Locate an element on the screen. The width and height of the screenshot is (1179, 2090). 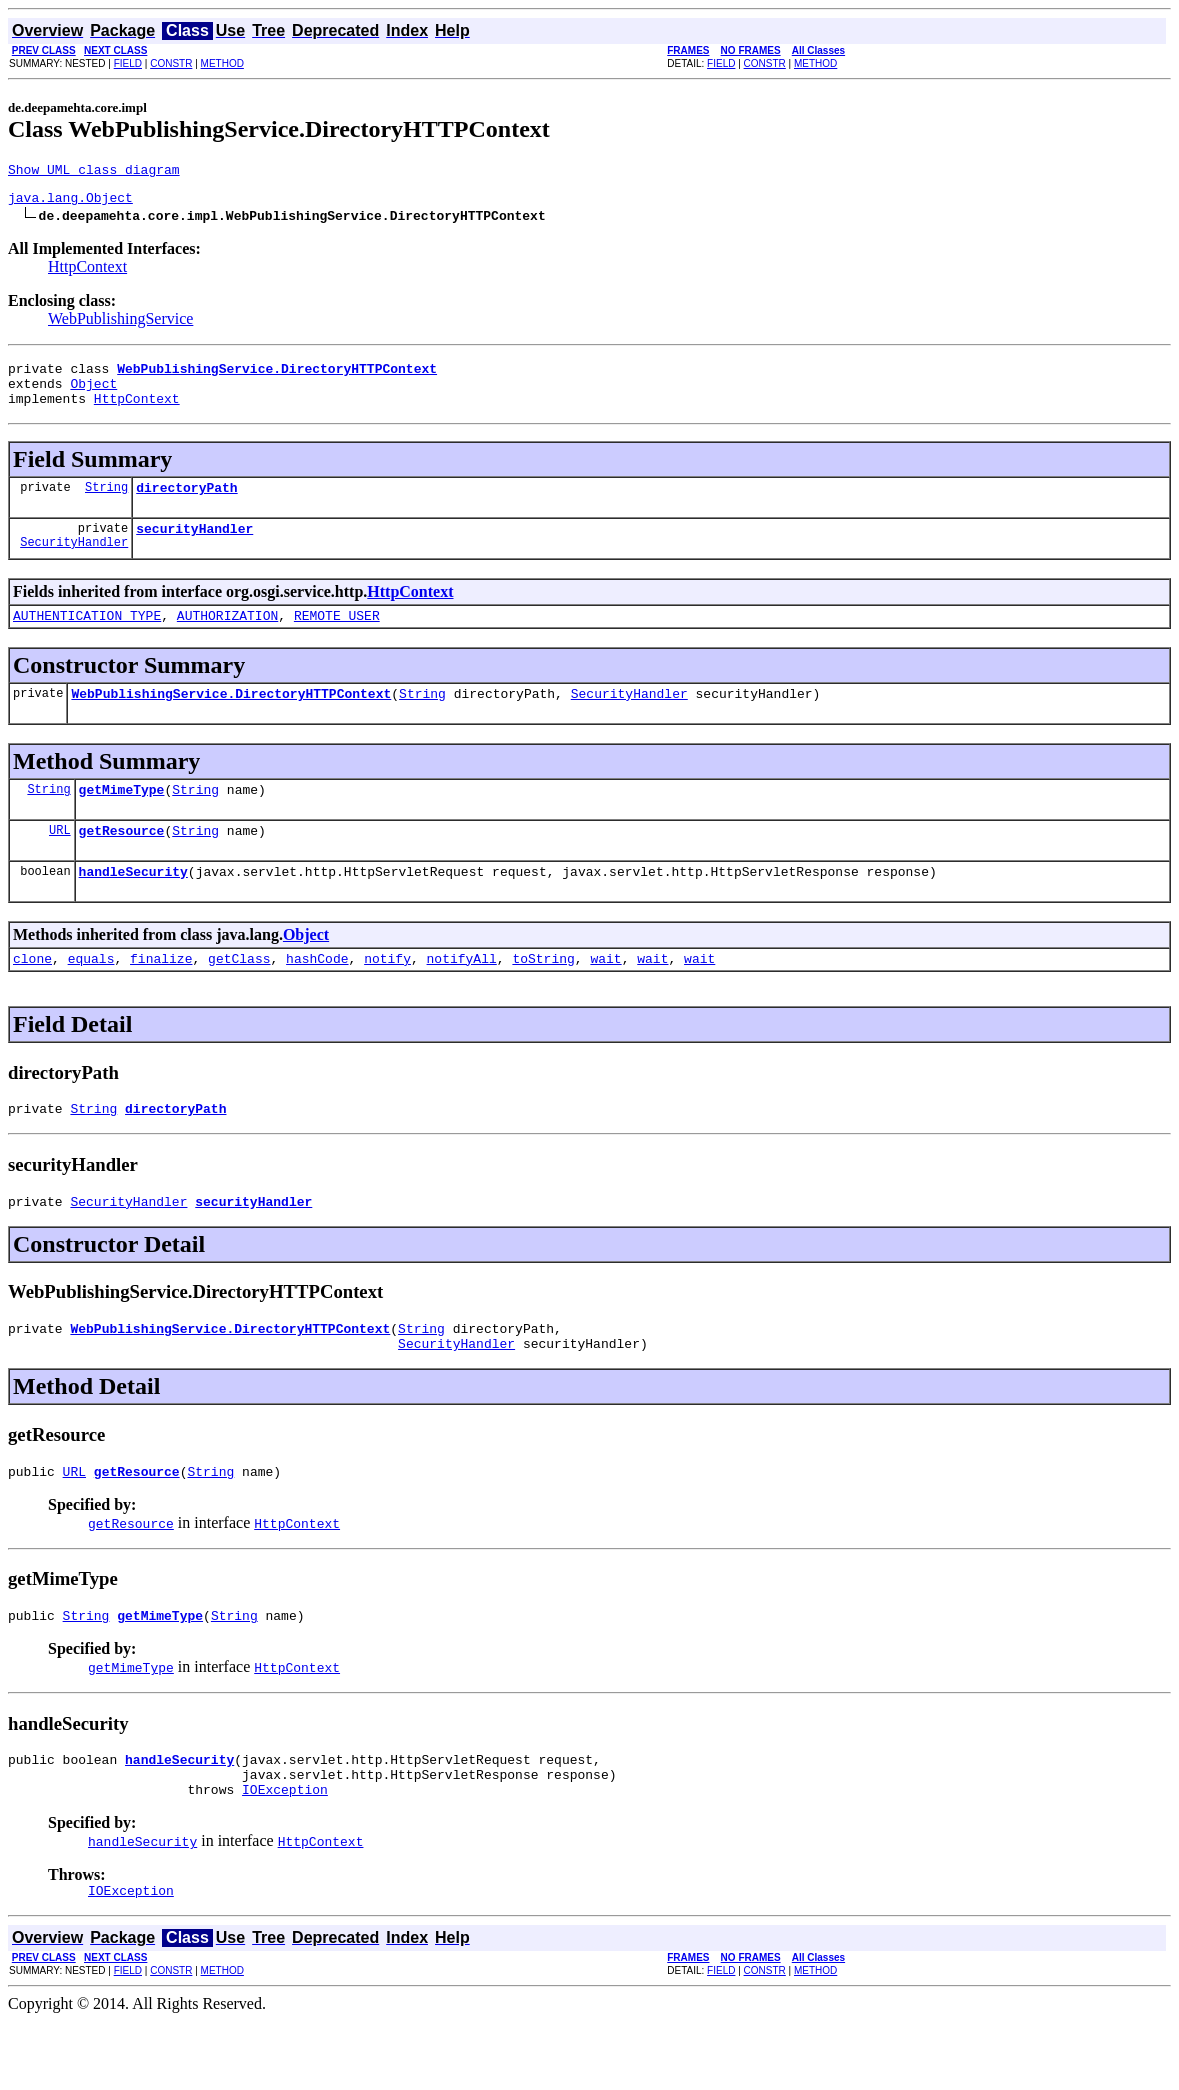
notifyAll is located at coordinates (462, 997).